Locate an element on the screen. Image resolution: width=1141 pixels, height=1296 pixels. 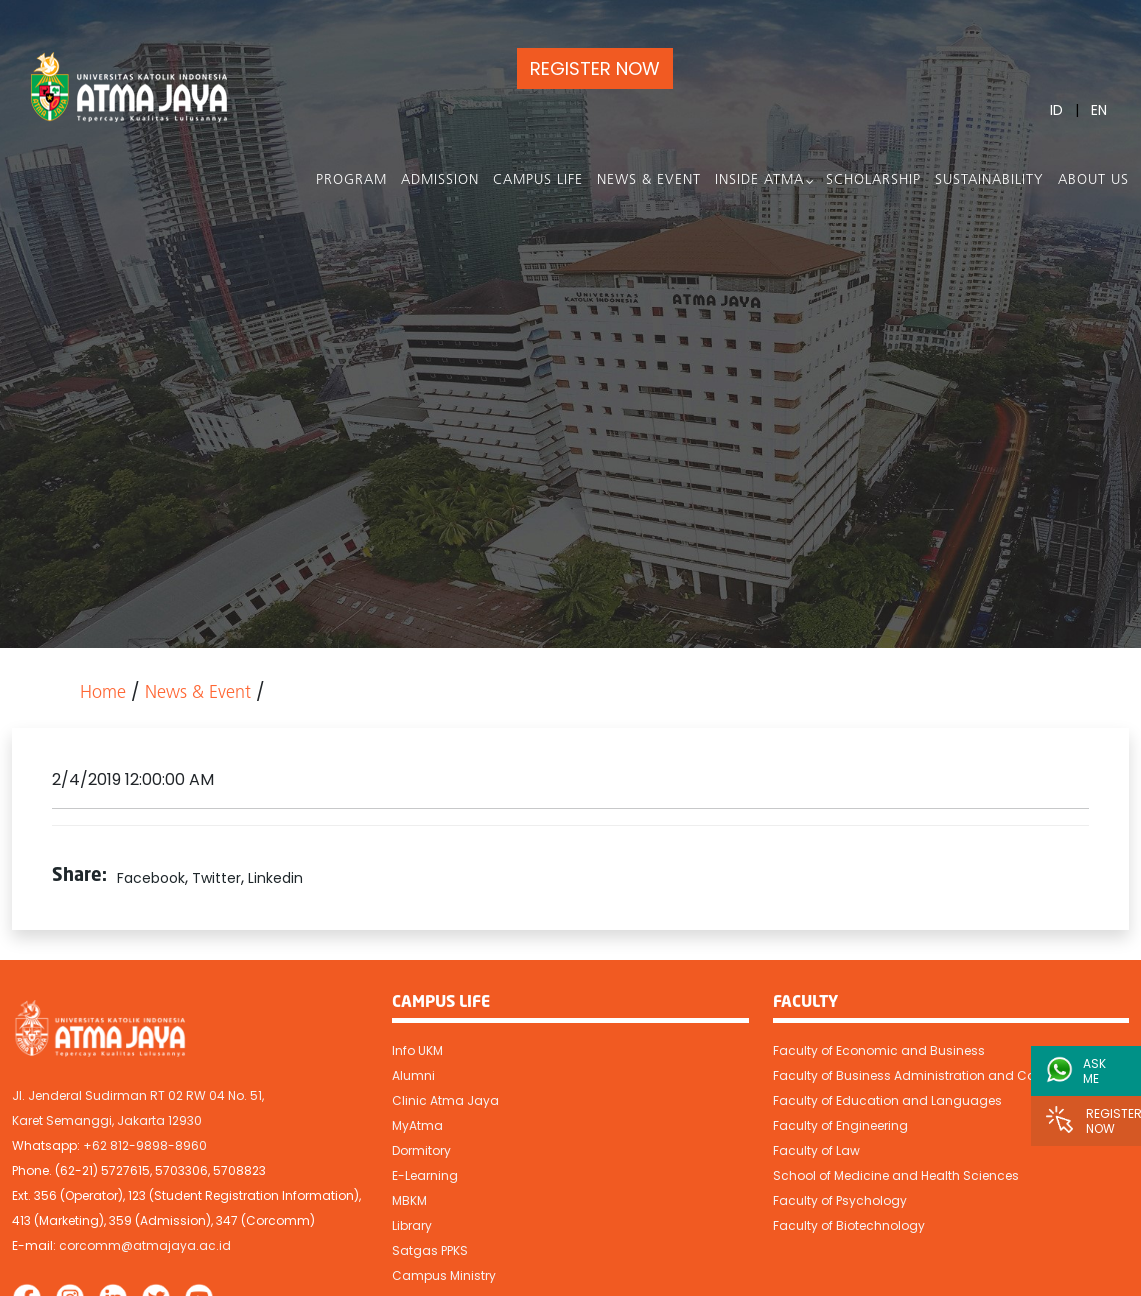
School of Medicine and Health Sciences is located at coordinates (896, 1175).